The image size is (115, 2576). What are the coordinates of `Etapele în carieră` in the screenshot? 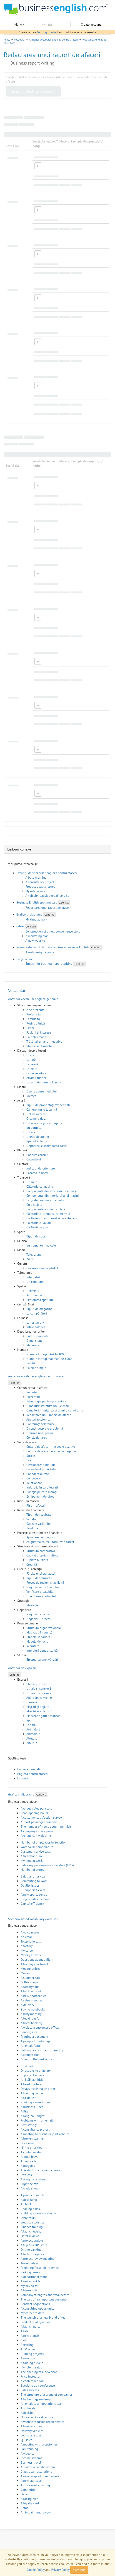 It's located at (38, 1637).